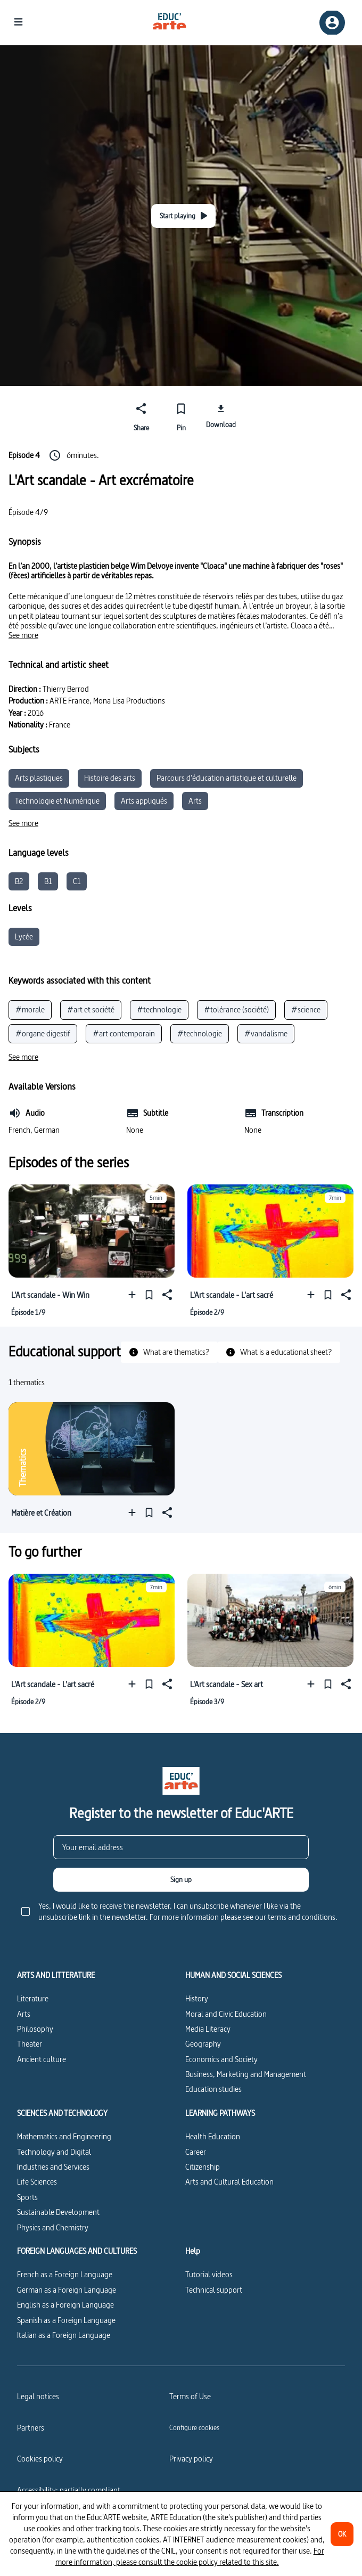  Describe the element at coordinates (64, 2274) in the screenshot. I see `French as a Foreign Language` at that location.